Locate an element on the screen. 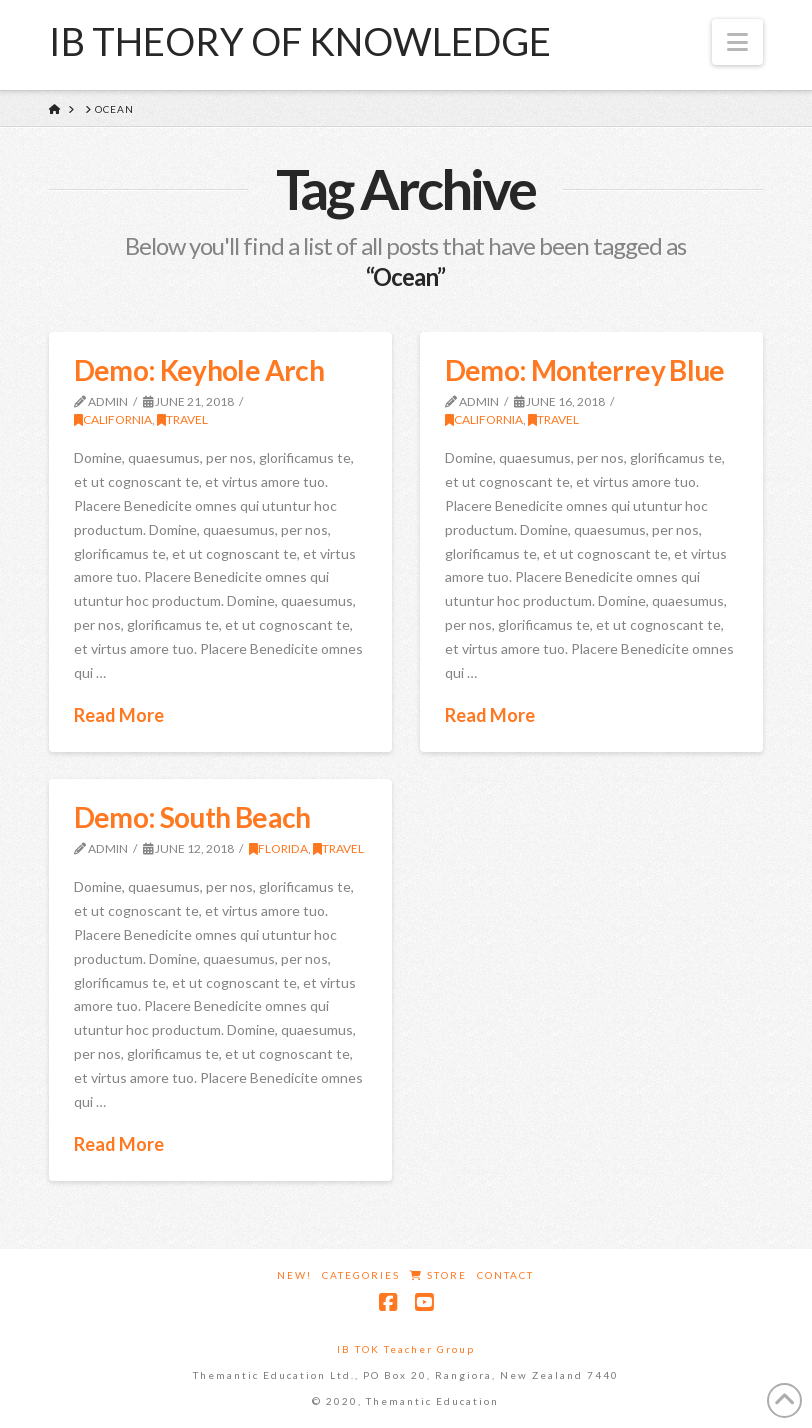 This screenshot has height=1428, width=812. Contact is located at coordinates (505, 1275).